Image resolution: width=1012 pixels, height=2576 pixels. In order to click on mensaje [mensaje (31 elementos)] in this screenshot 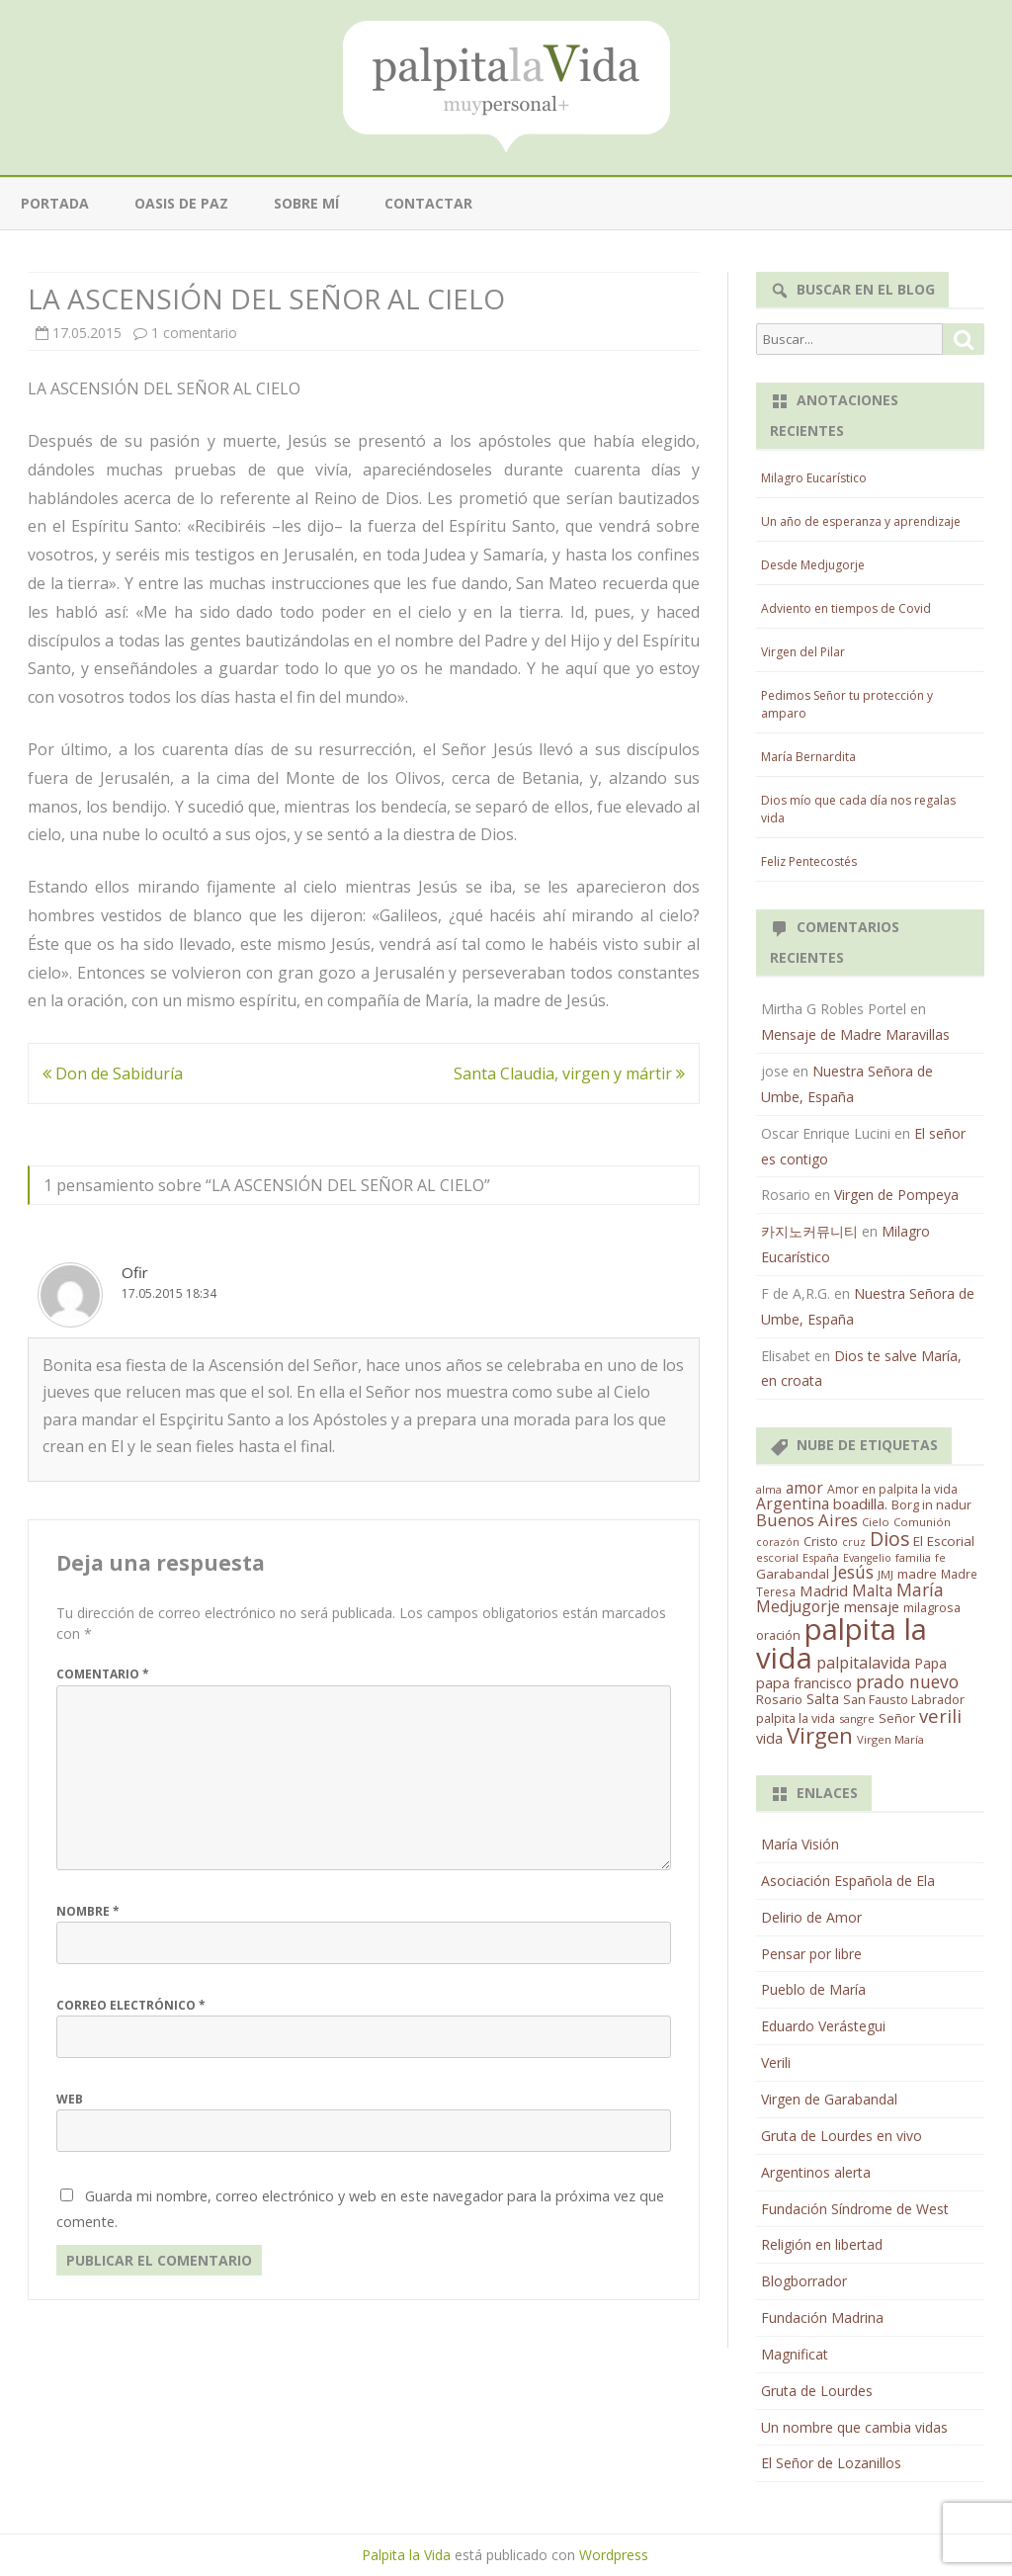, I will do `click(871, 1606)`.